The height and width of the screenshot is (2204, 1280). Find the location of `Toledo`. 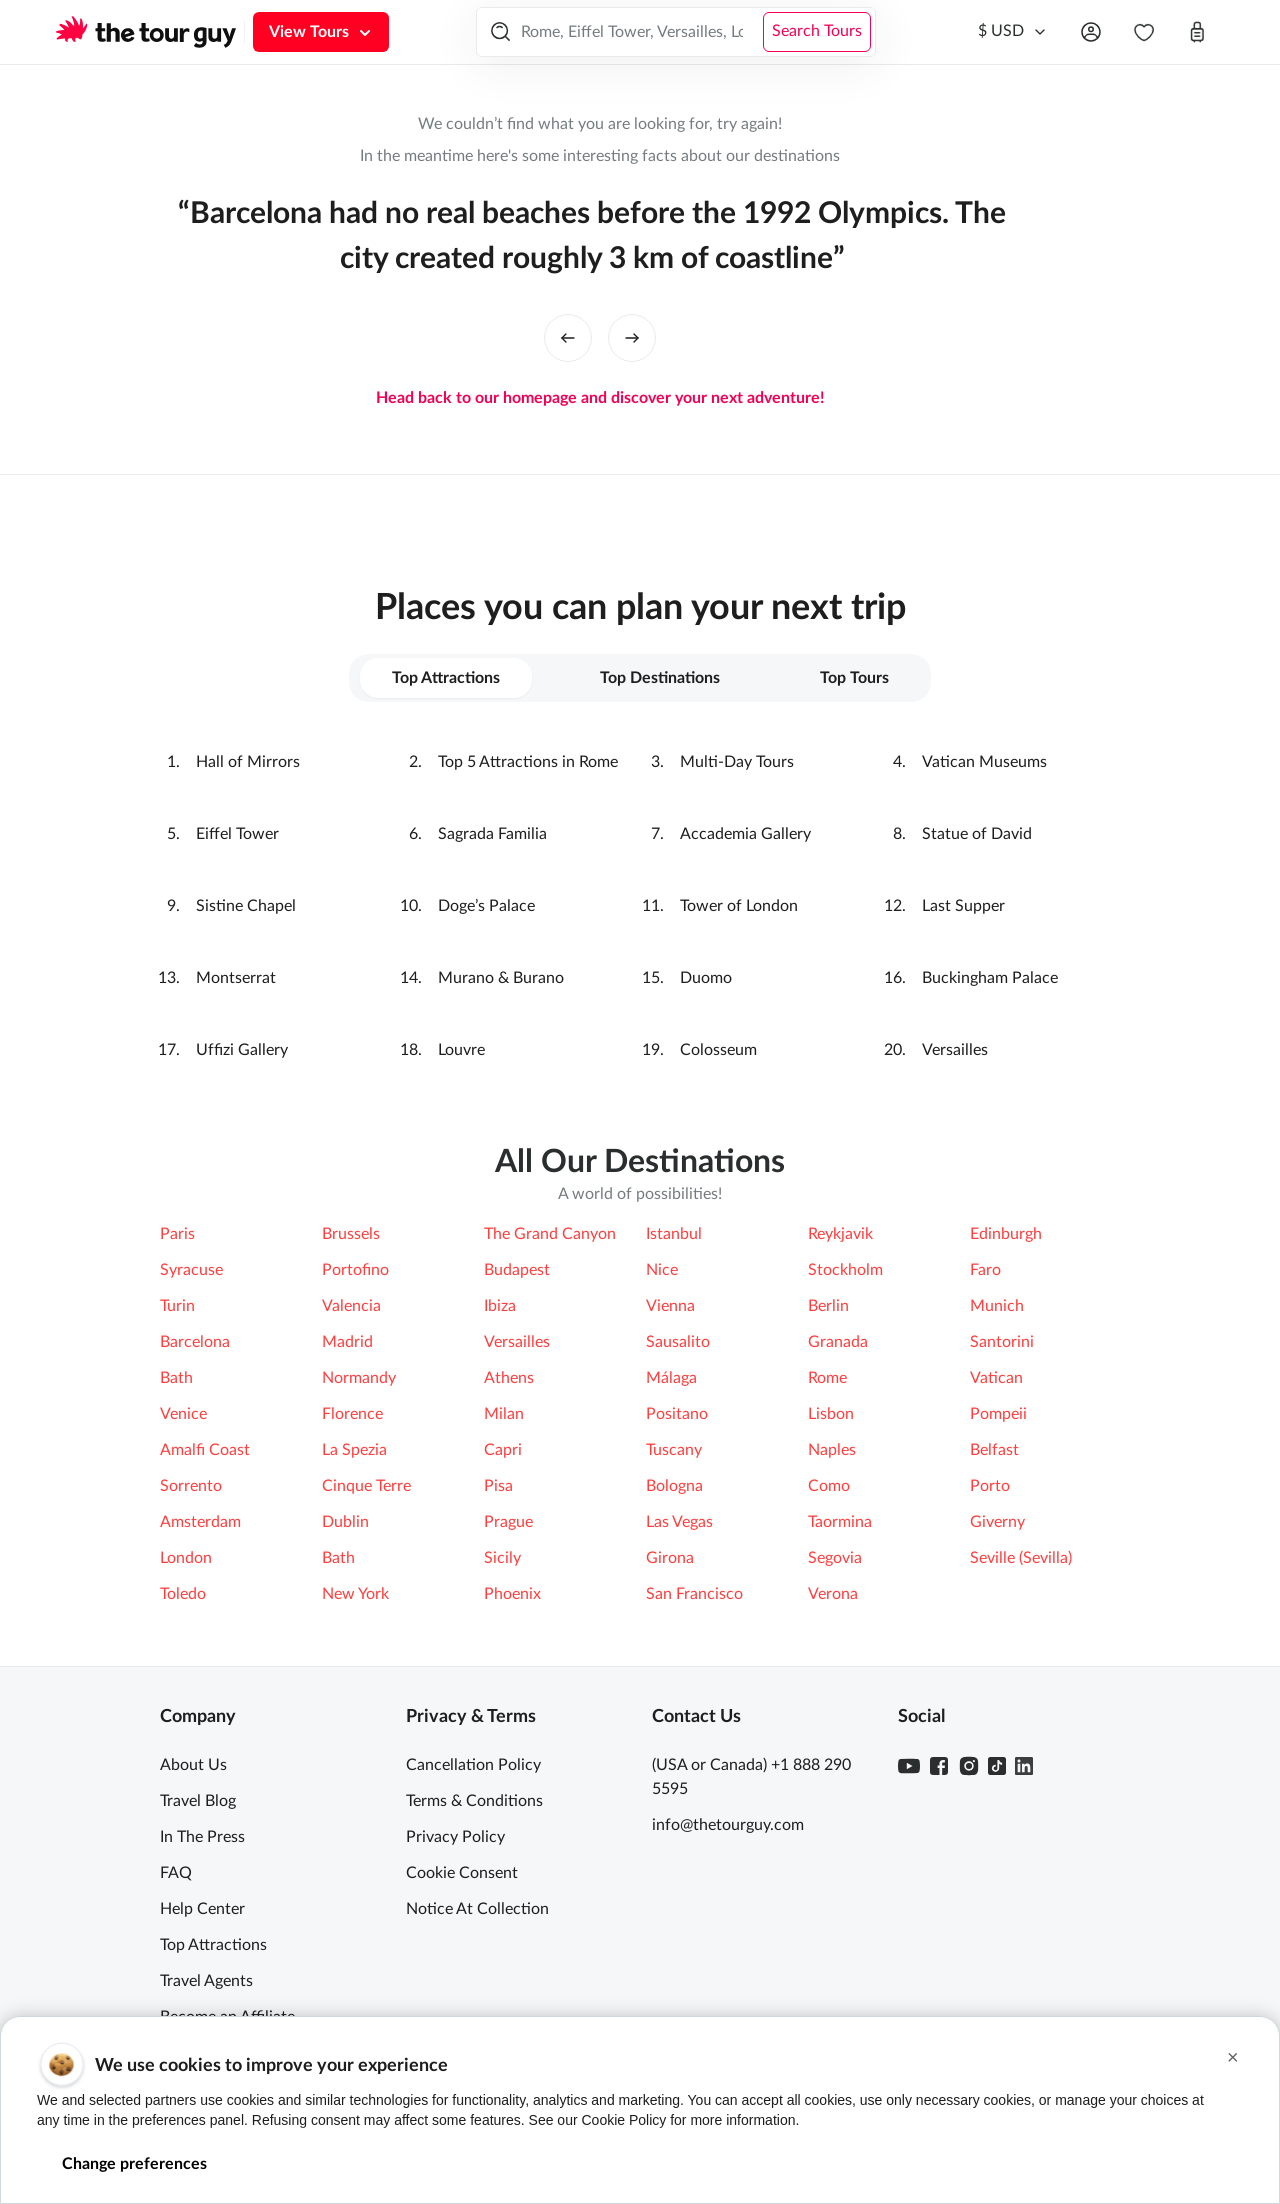

Toledo is located at coordinates (183, 1594).